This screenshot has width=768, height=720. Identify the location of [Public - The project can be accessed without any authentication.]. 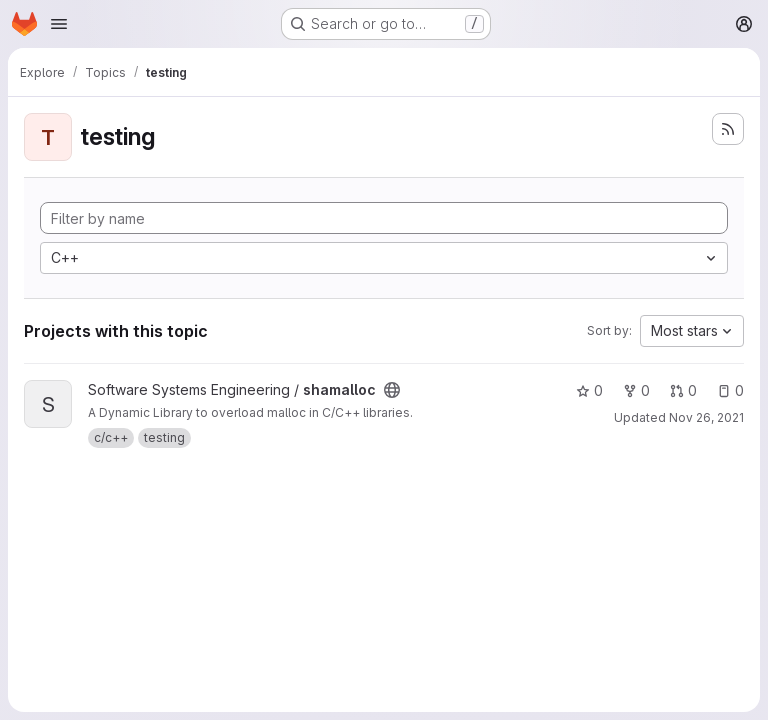
(392, 390).